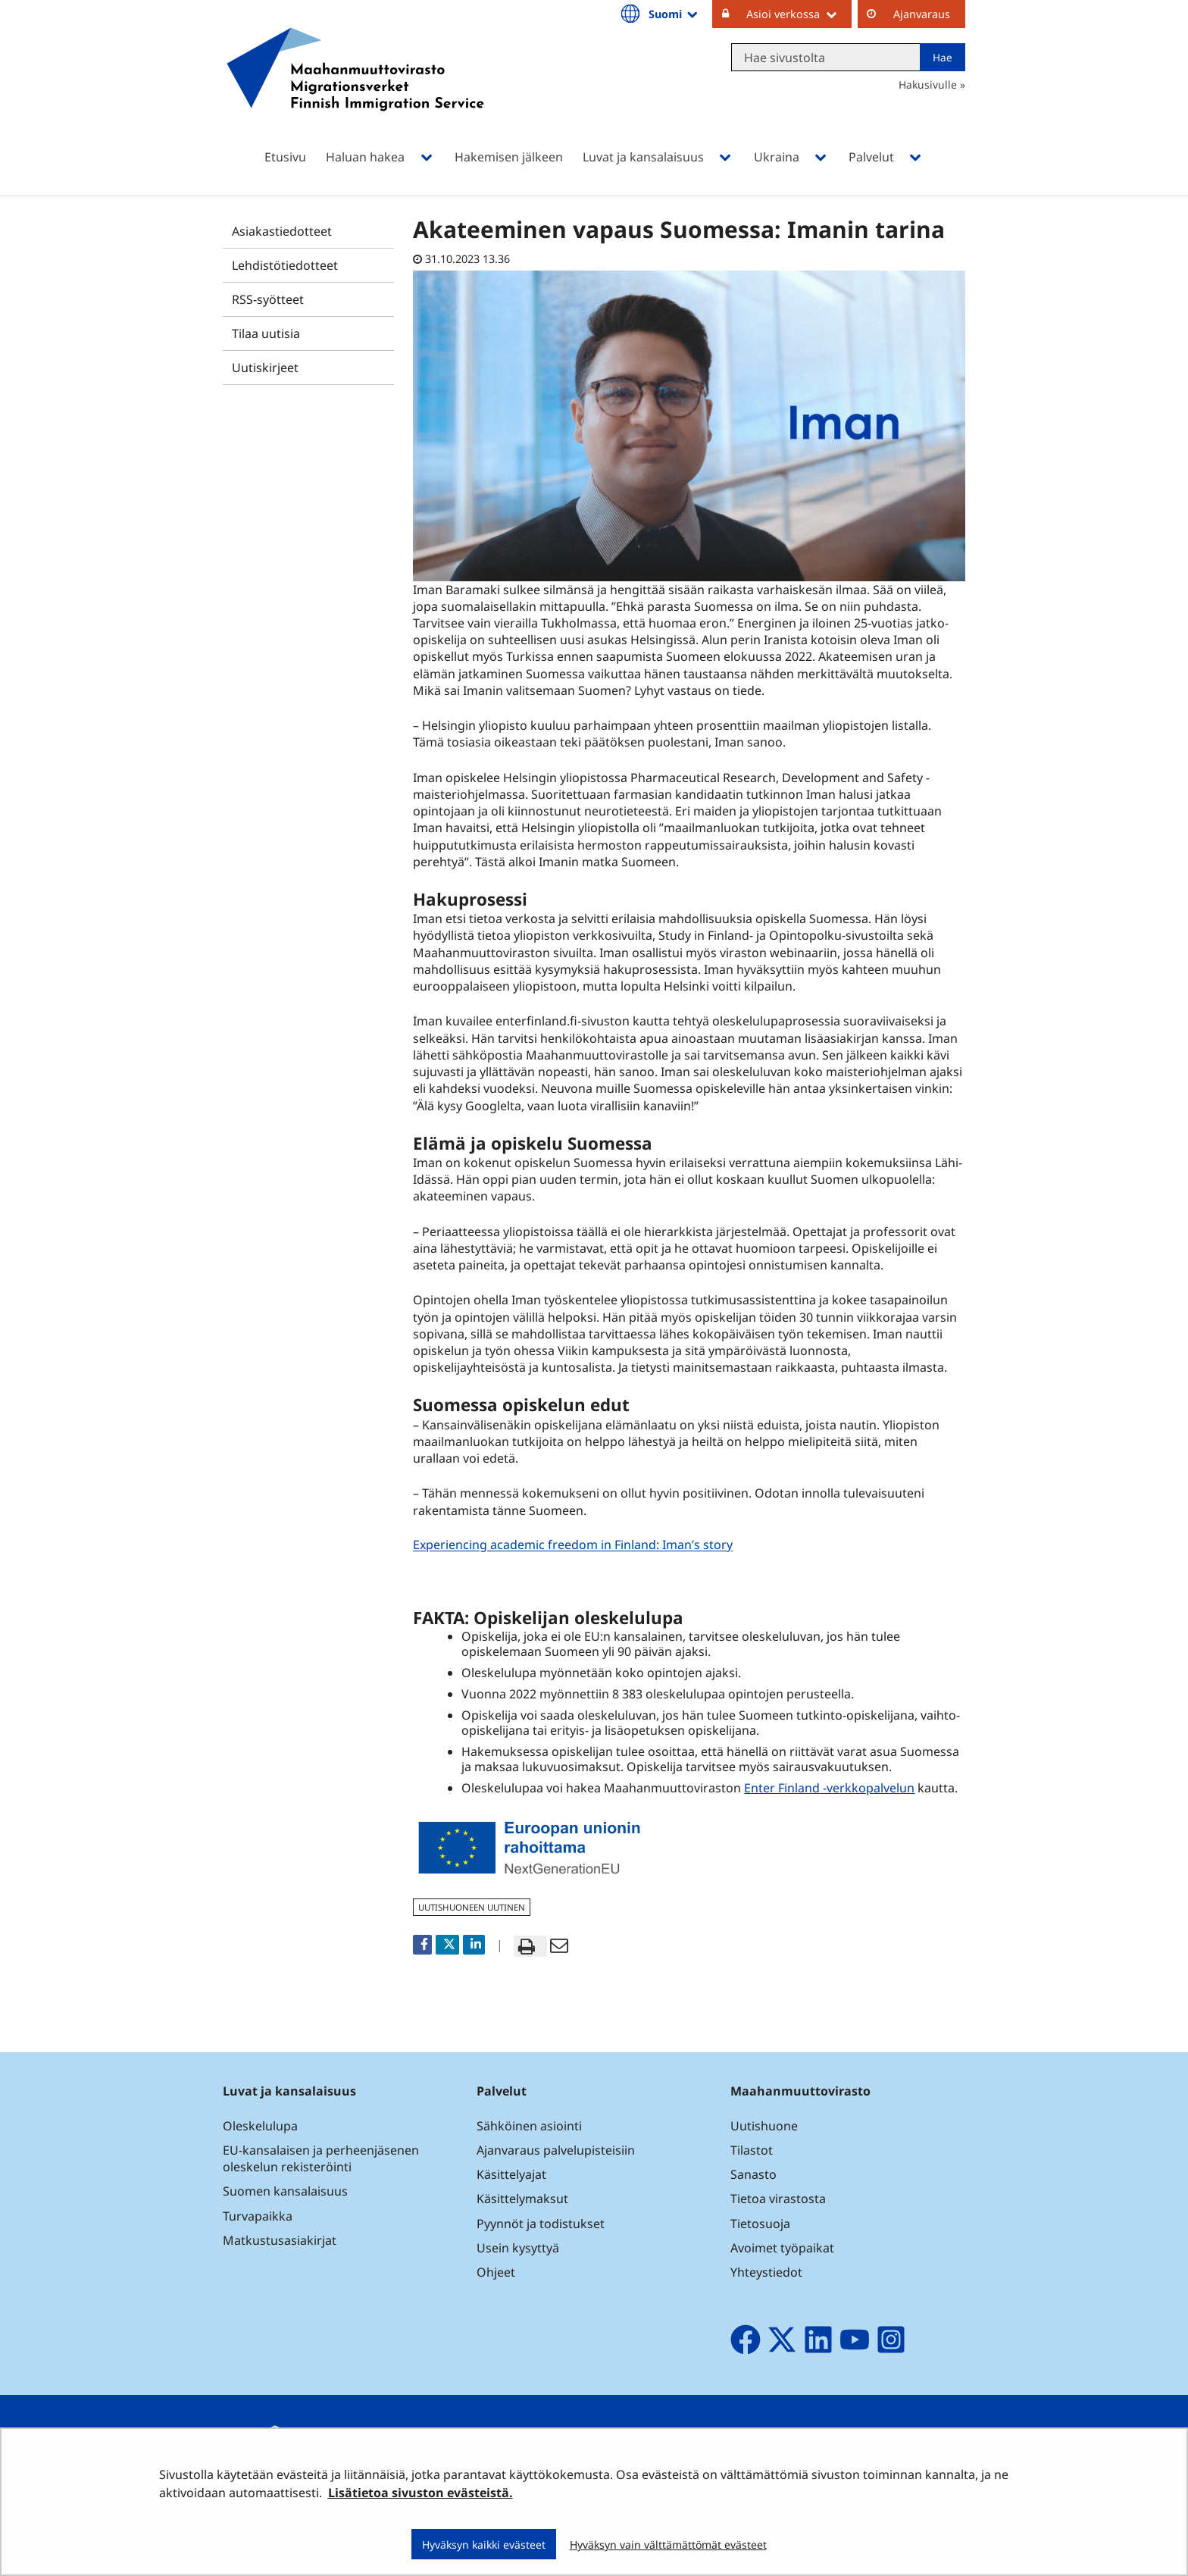  Describe the element at coordinates (574, 1545) in the screenshot. I see `Experiencing academic freedom in Finland: Iman’s story` at that location.